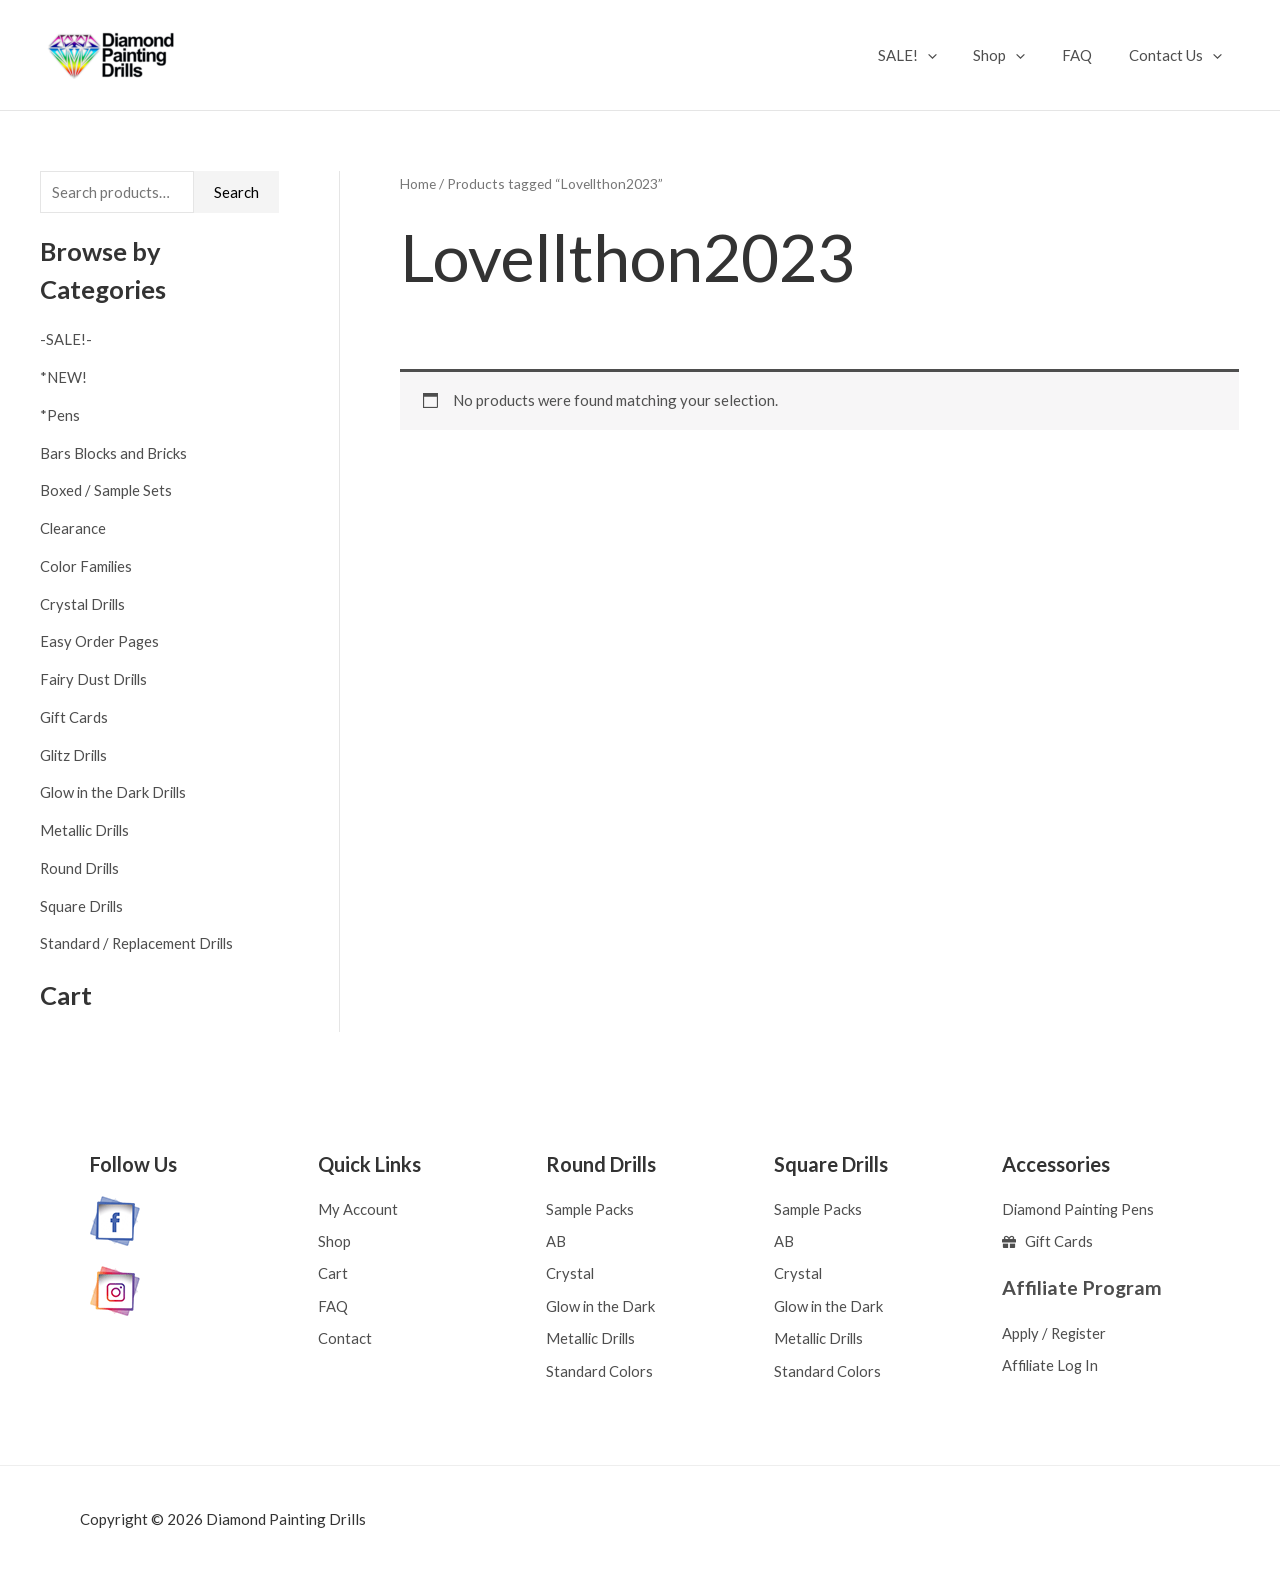 This screenshot has height=1574, width=1280. I want to click on *Pens, so click(60, 415).